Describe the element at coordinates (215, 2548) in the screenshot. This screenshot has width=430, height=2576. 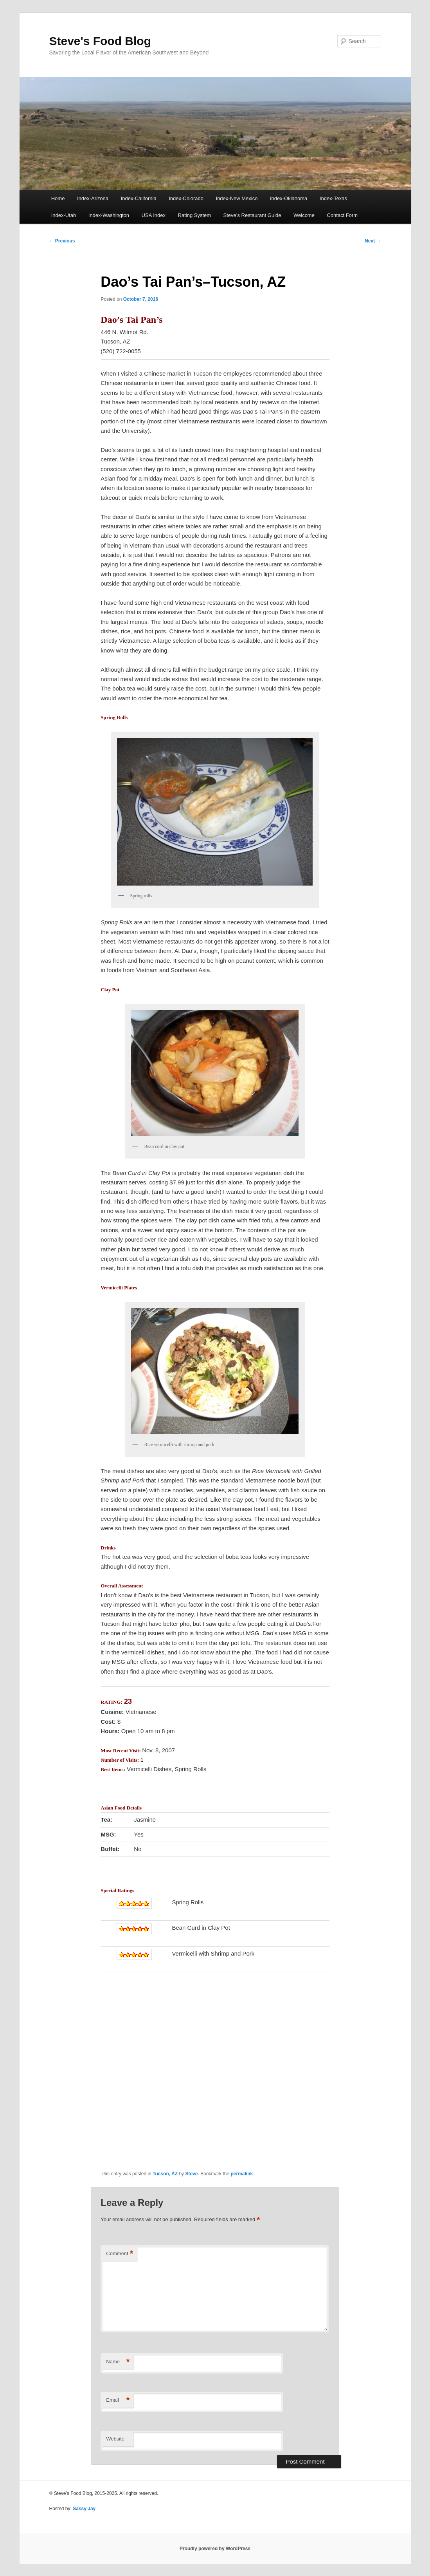
I see `Proudly powered by WordPress` at that location.